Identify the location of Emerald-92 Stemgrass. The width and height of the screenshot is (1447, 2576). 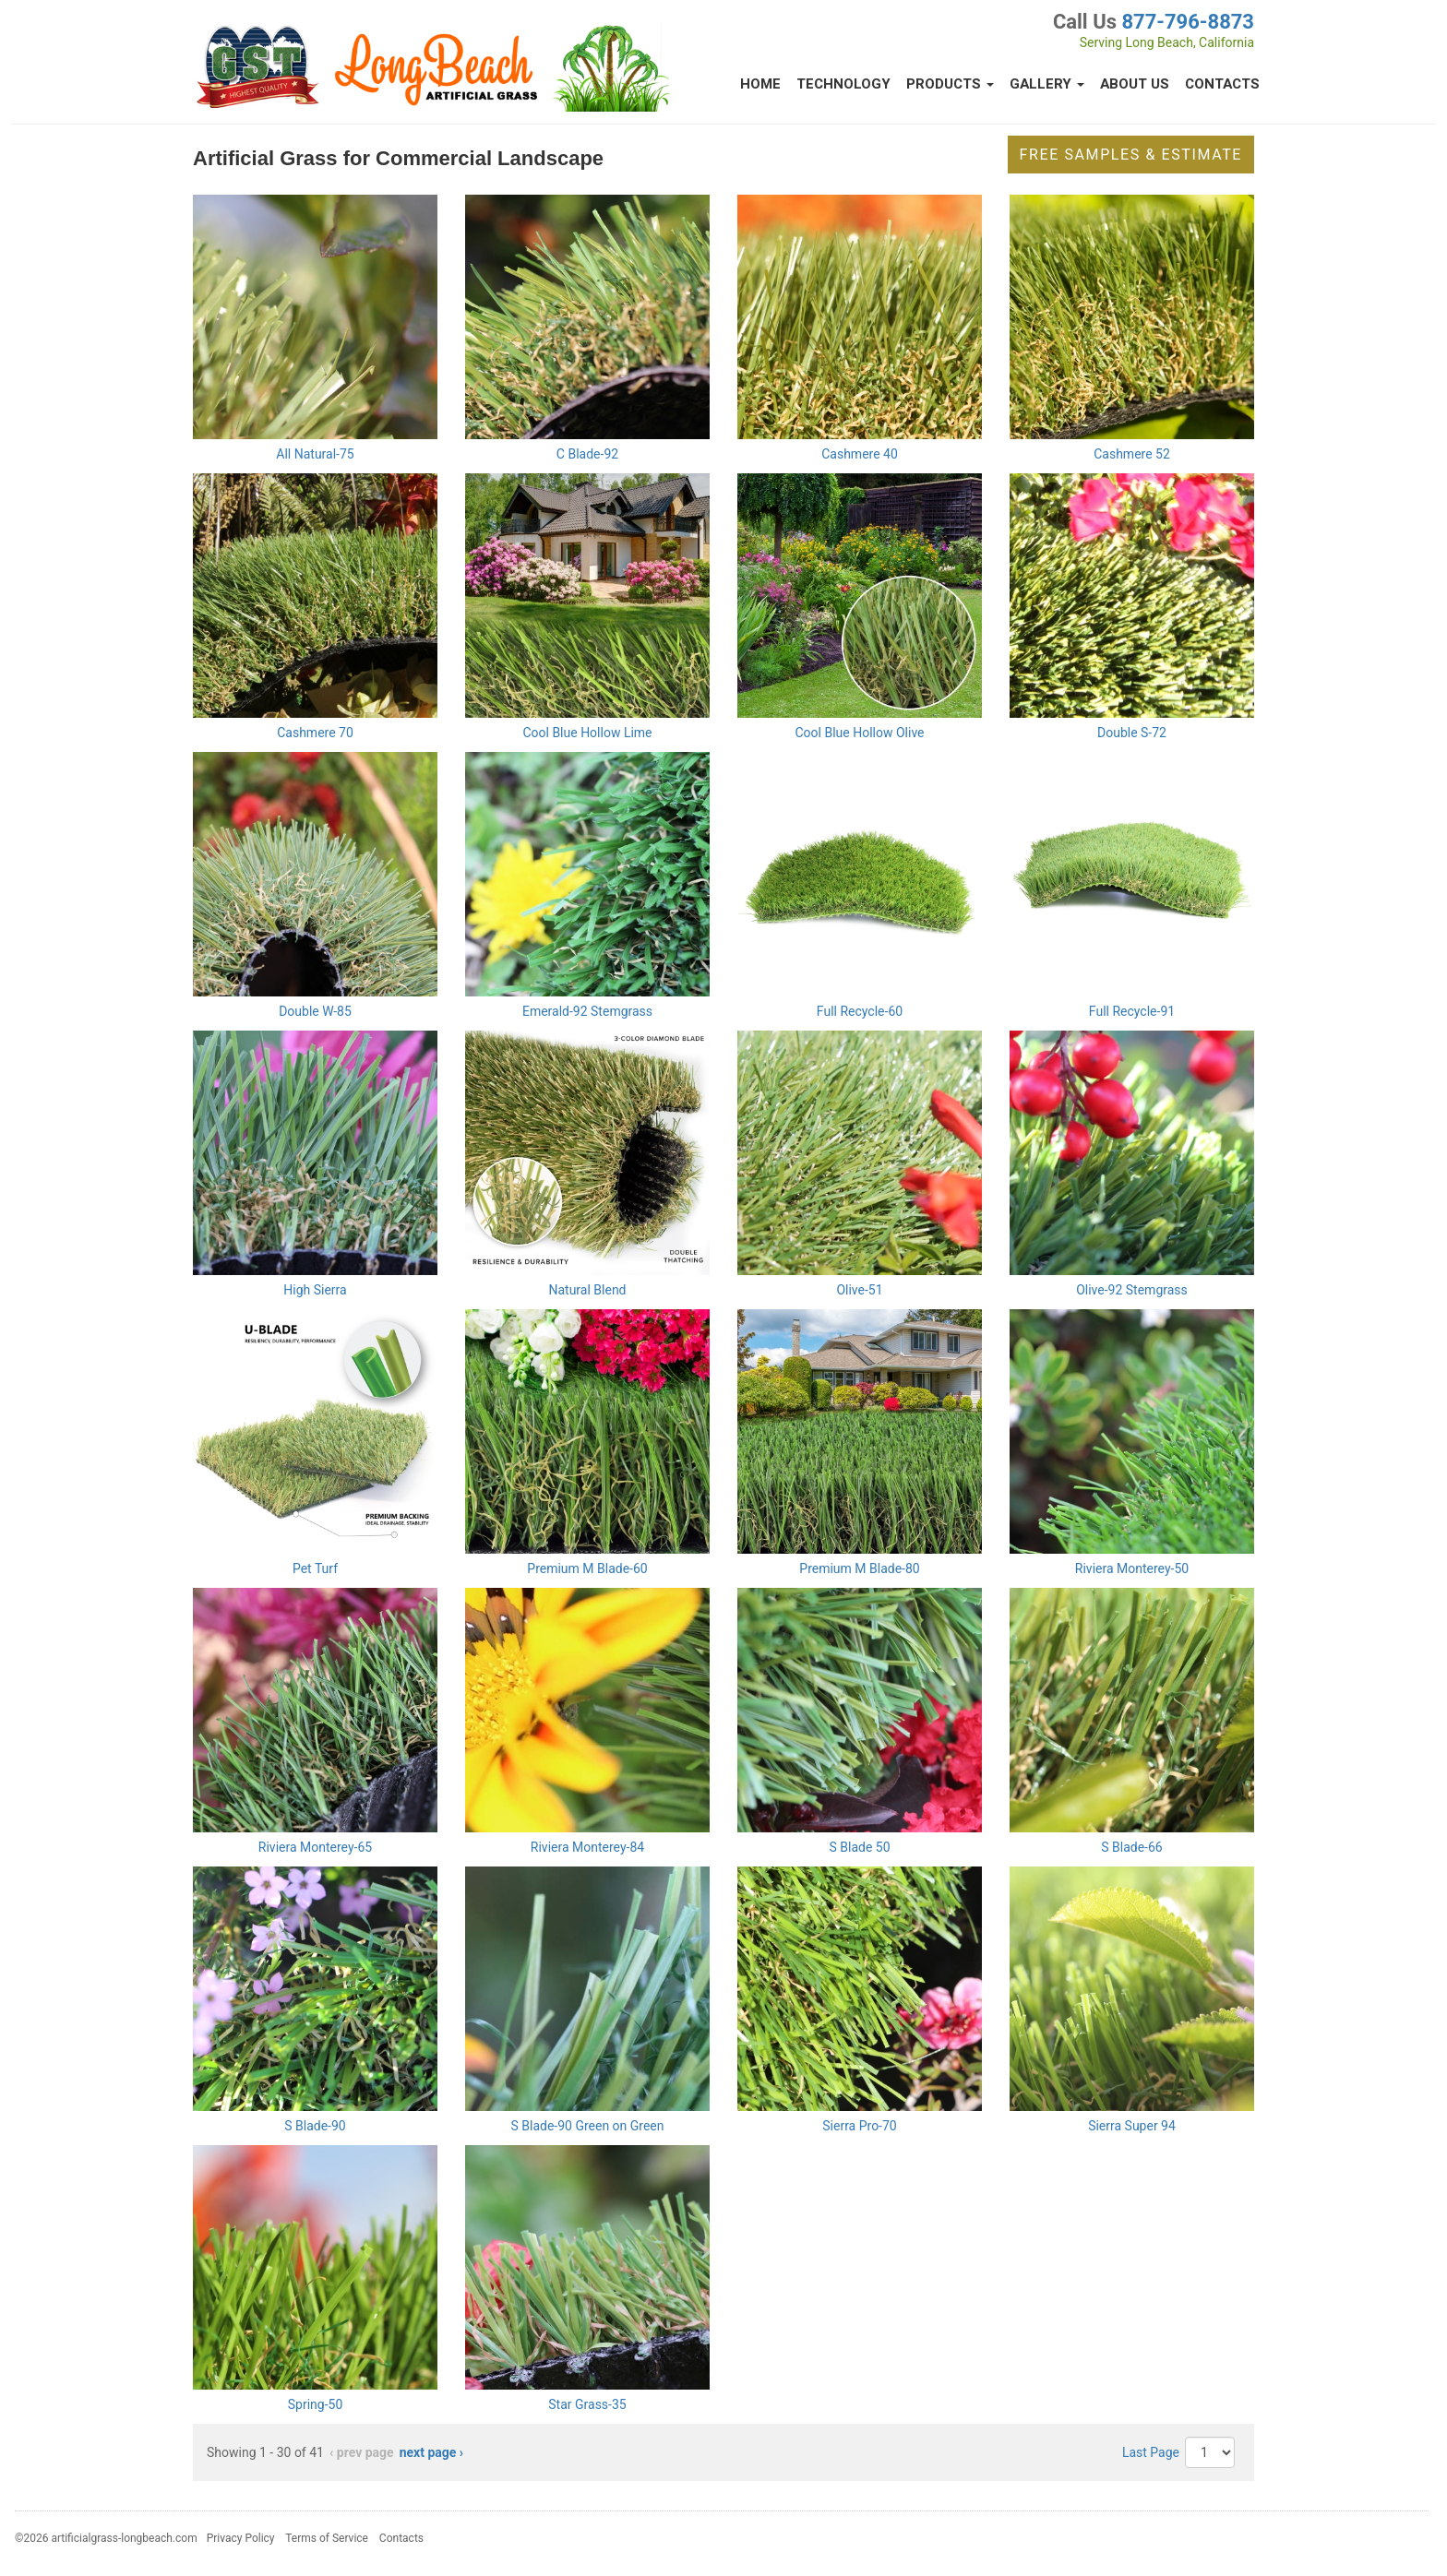
(587, 1011).